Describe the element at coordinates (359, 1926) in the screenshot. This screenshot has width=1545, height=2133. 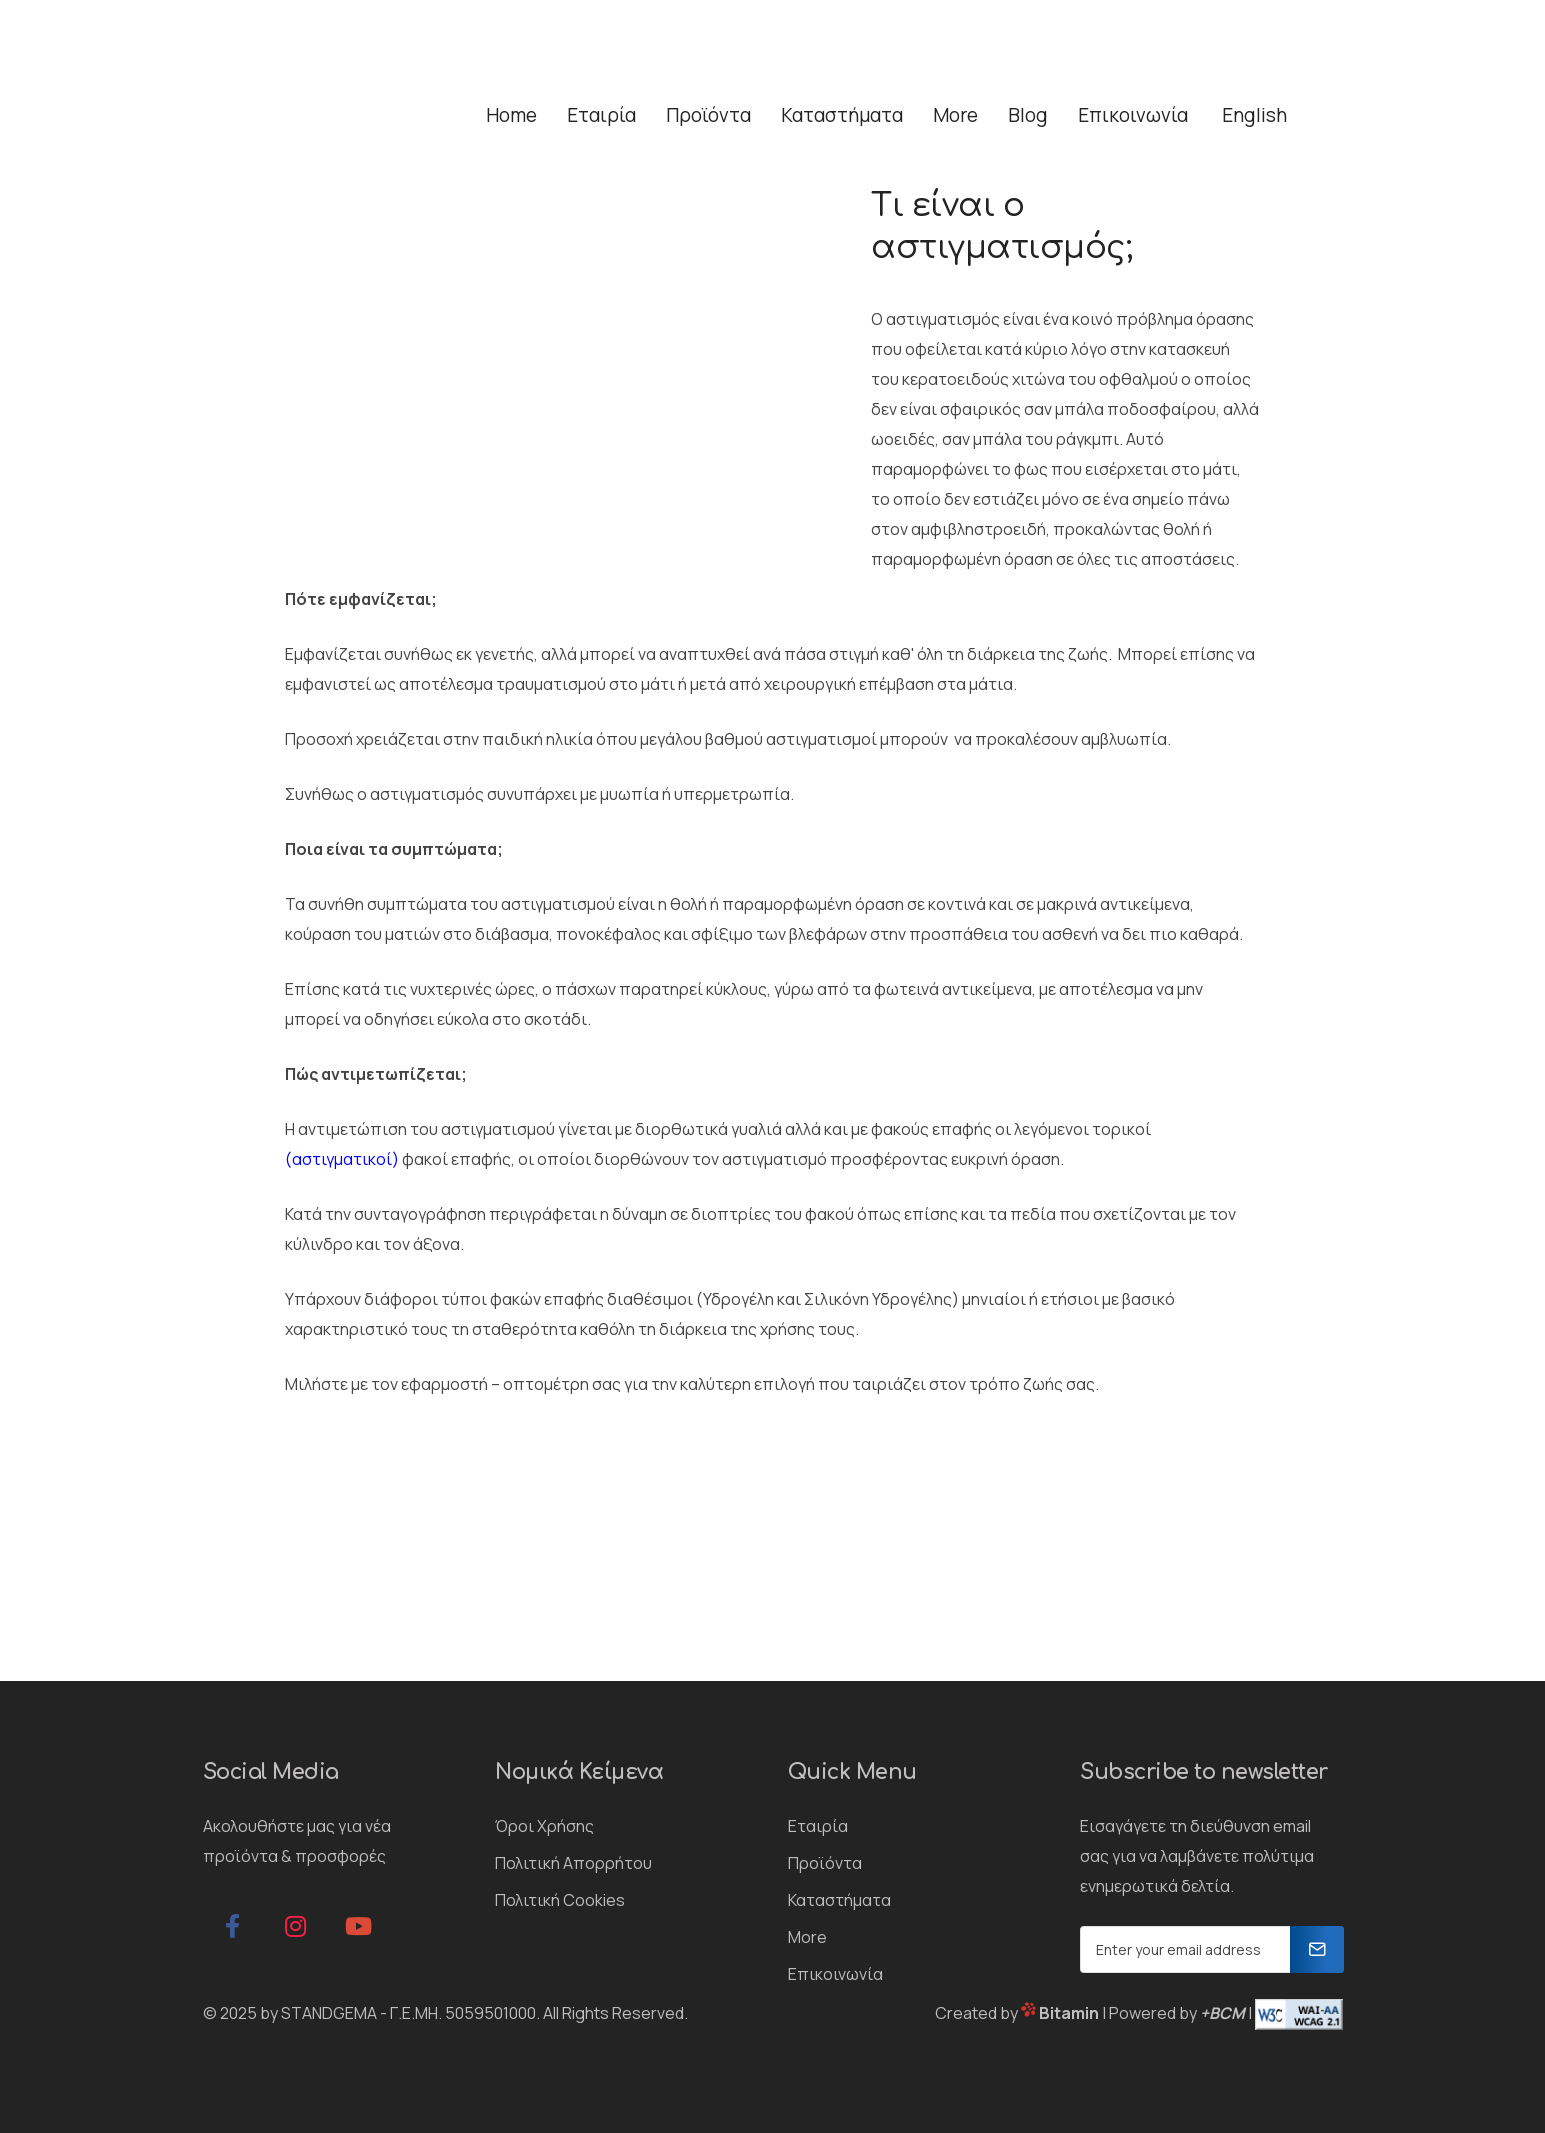
I see `[google]` at that location.